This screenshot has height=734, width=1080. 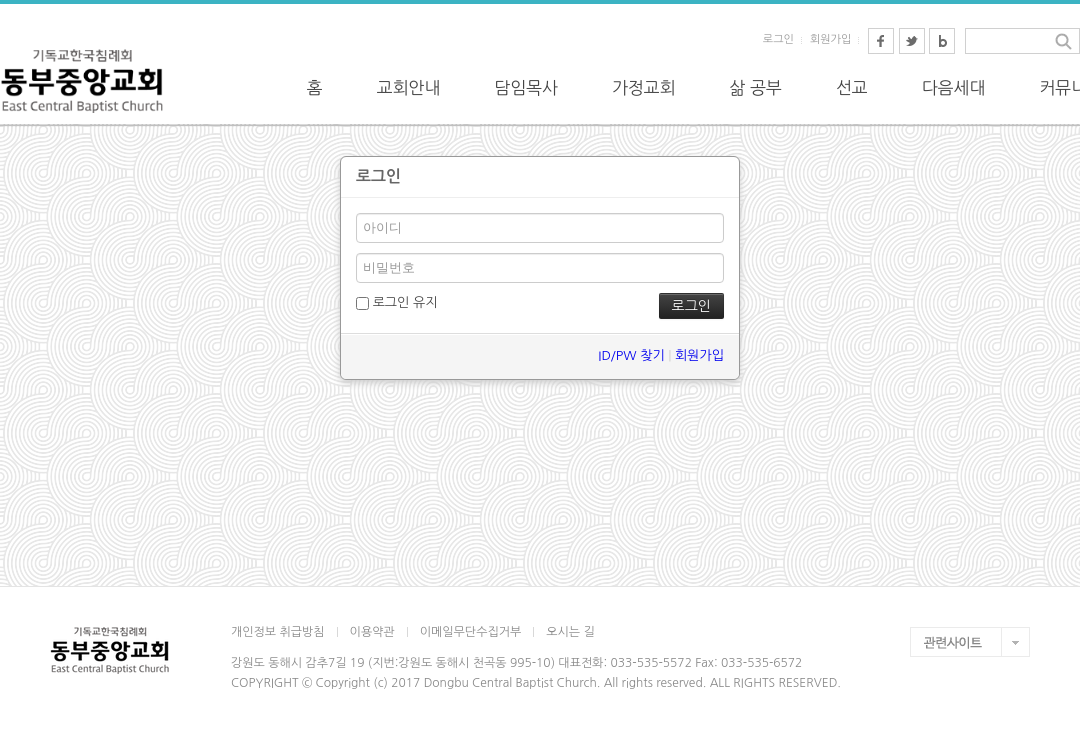 What do you see at coordinates (526, 87) in the screenshot?
I see `담임목사` at bounding box center [526, 87].